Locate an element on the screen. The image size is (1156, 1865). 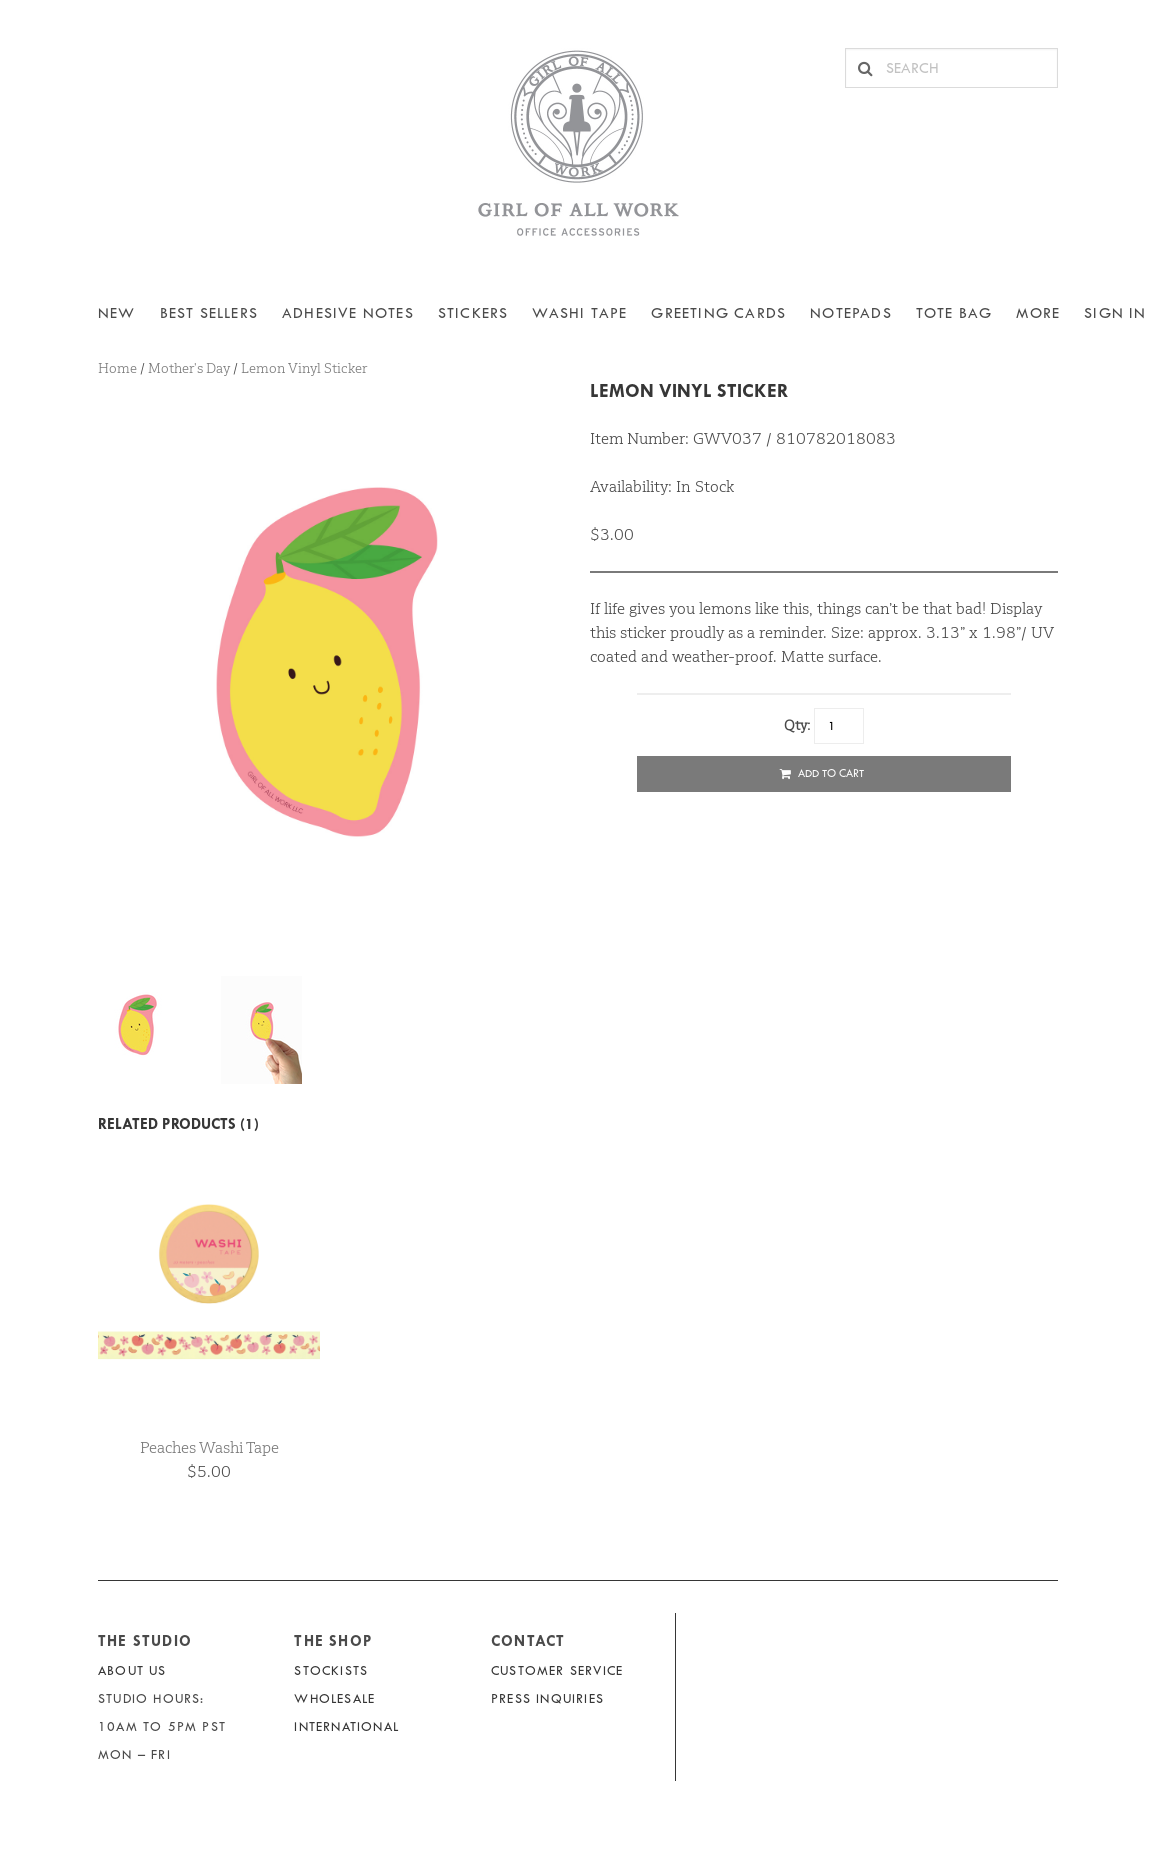
Stockists is located at coordinates (331, 1670).